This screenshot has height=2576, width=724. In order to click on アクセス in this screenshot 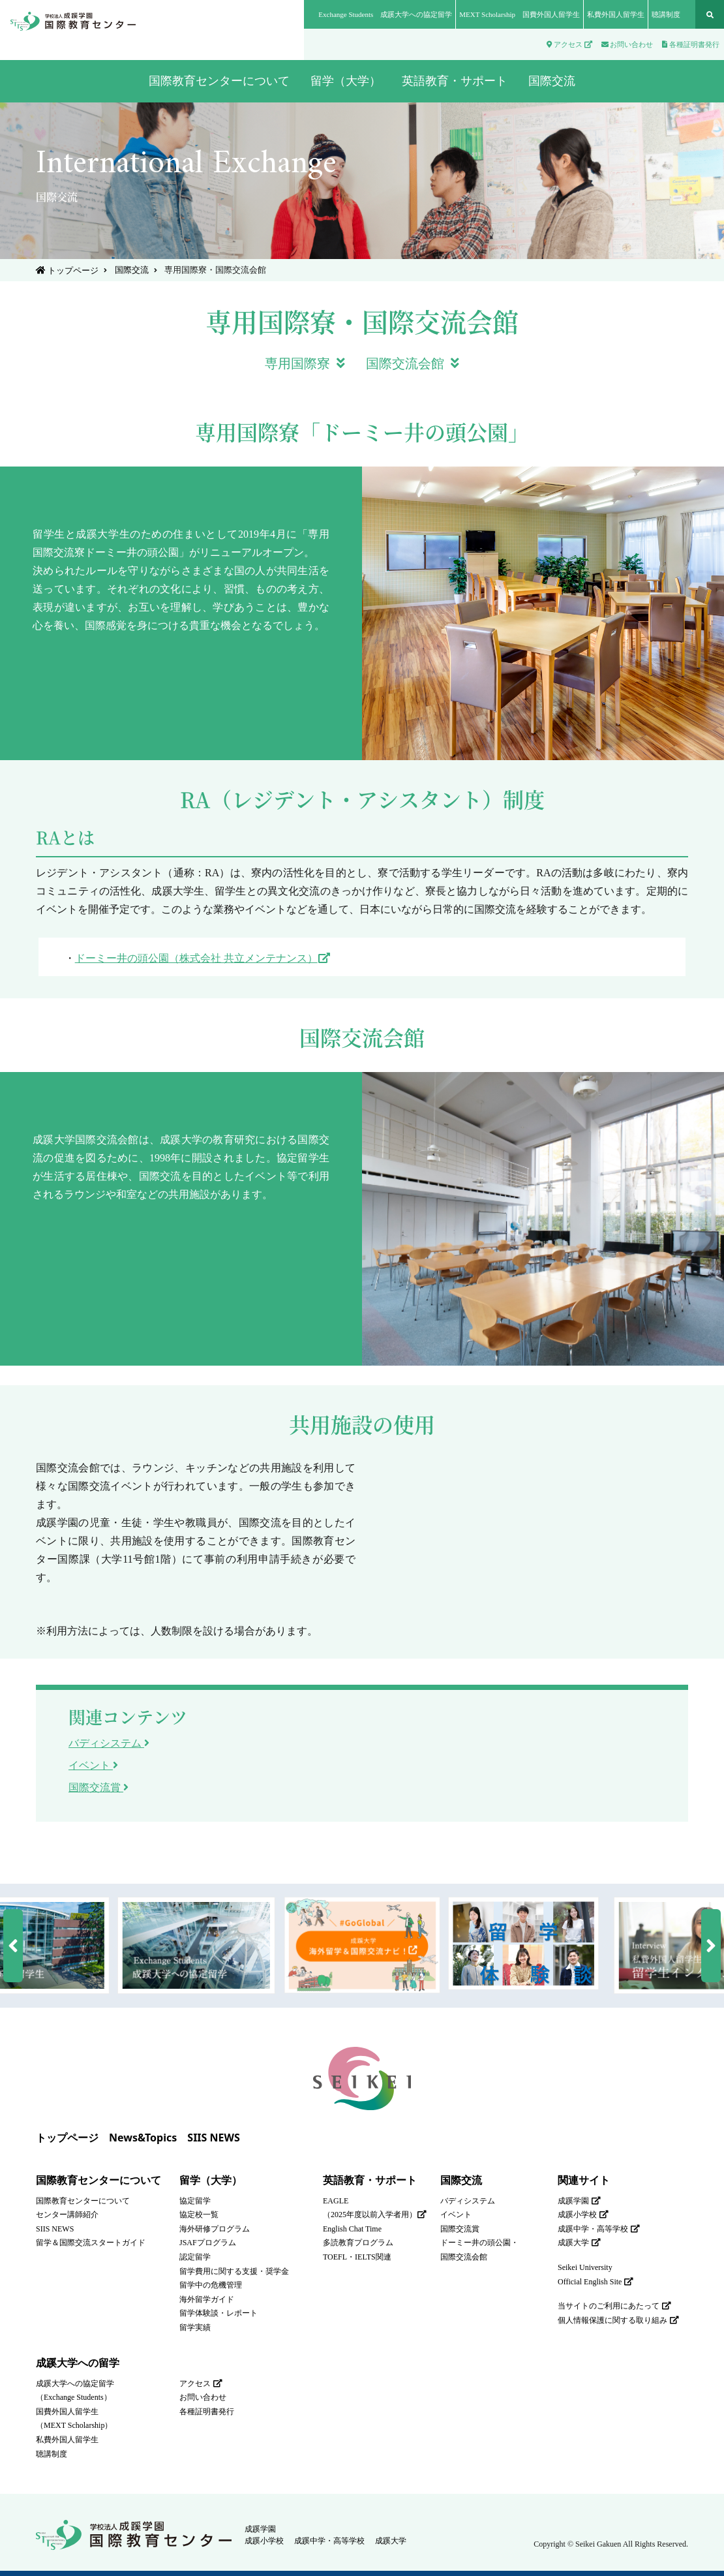, I will do `click(569, 44)`.